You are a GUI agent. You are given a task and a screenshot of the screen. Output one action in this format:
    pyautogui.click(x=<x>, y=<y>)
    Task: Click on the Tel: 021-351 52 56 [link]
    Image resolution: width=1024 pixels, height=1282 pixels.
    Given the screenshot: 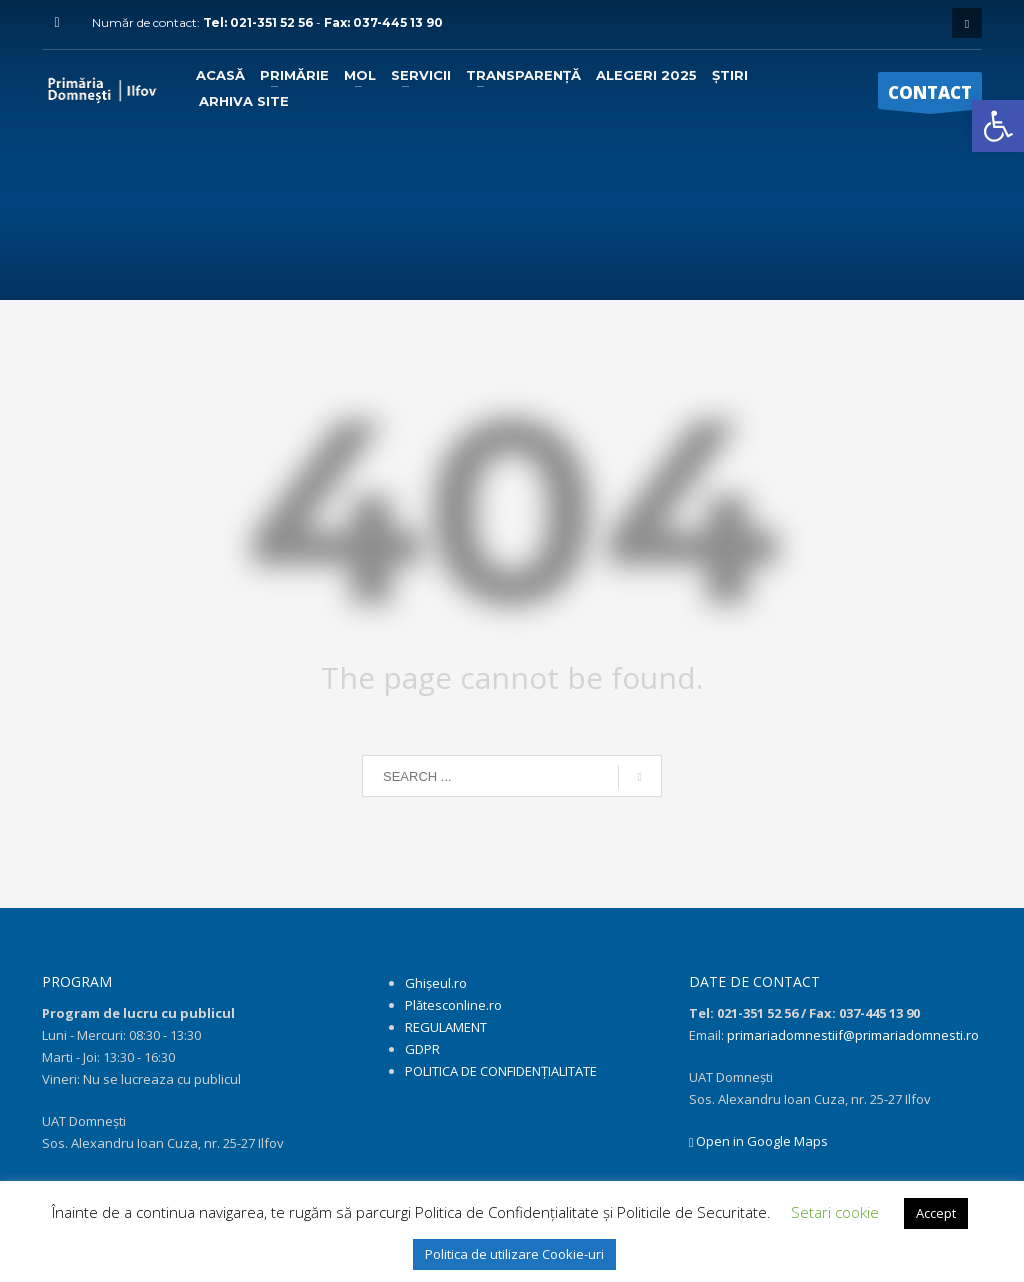 What is the action you would take?
    pyautogui.click(x=259, y=22)
    